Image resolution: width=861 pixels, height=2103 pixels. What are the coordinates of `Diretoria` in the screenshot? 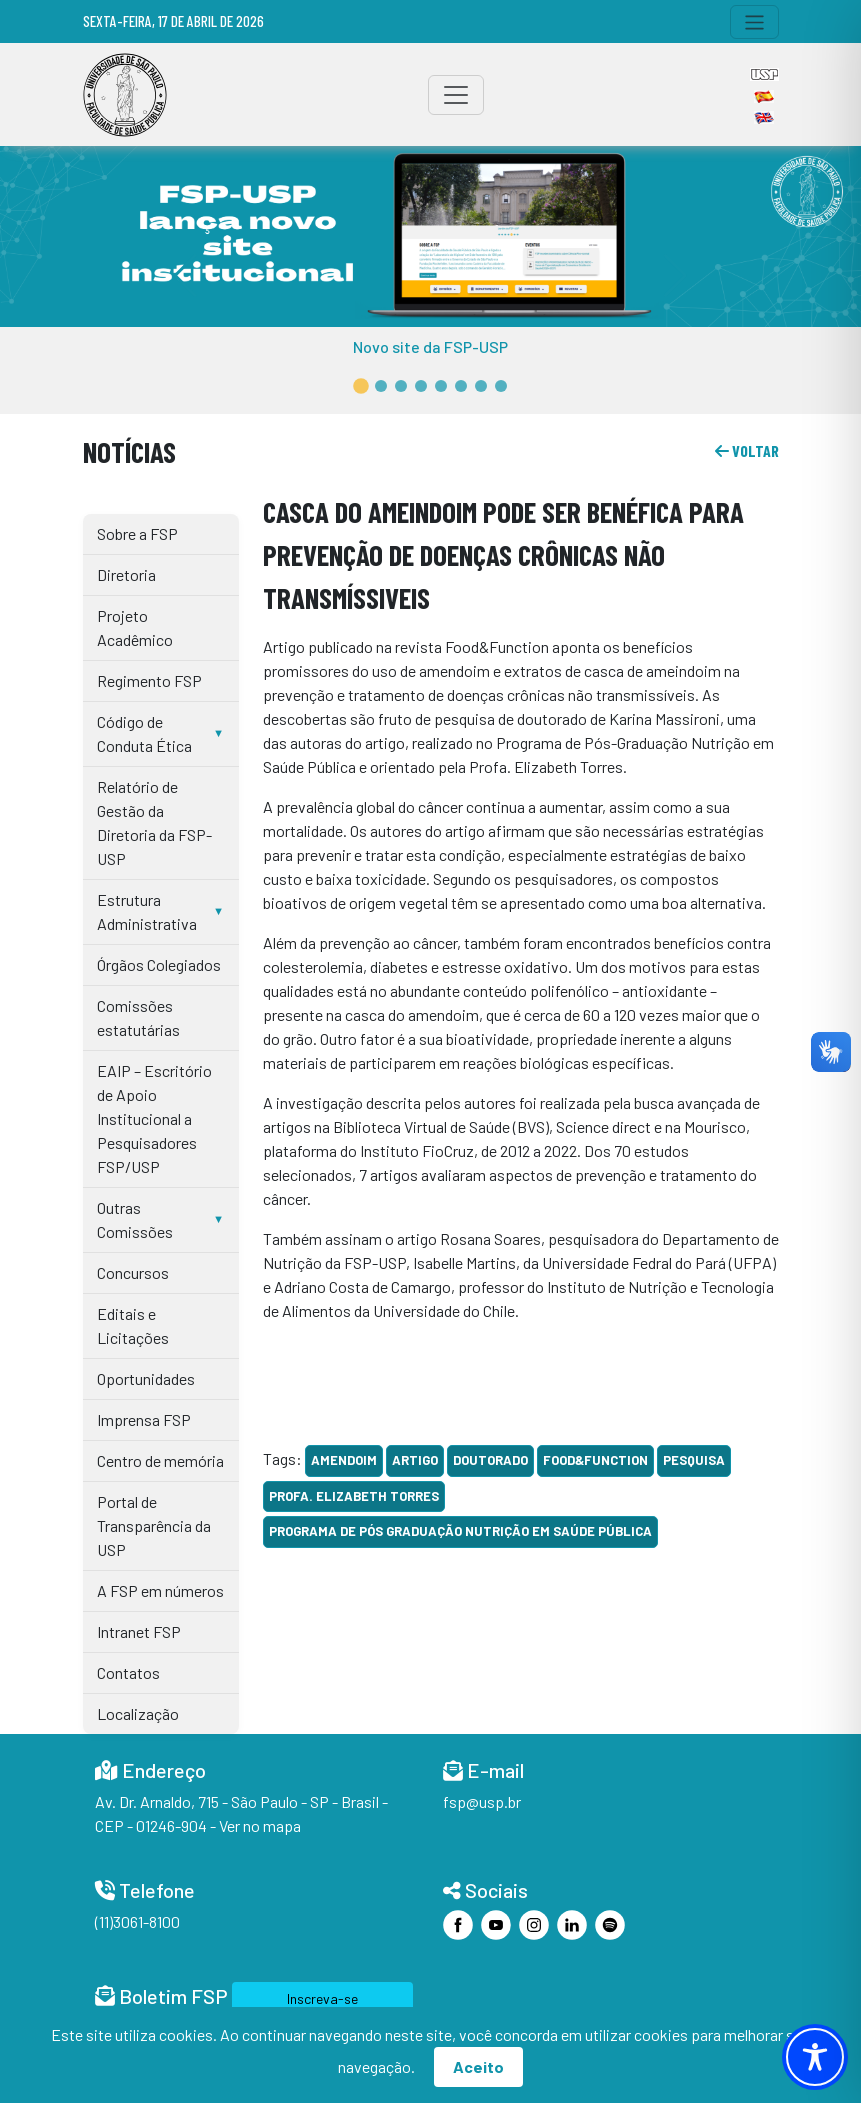 It's located at (126, 574).